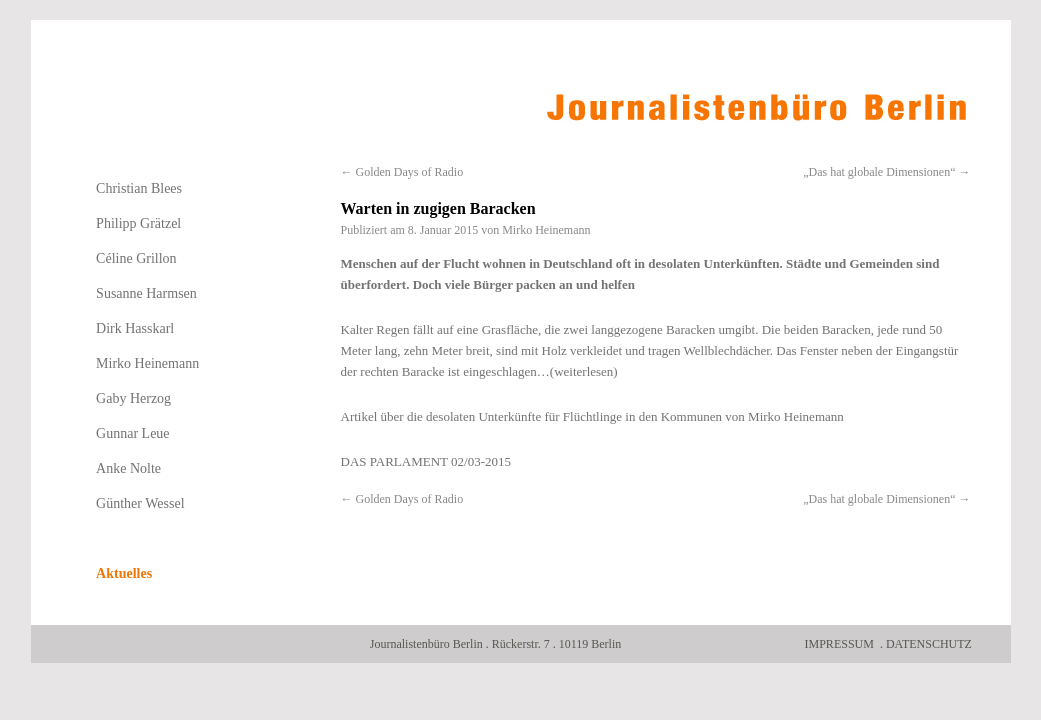 This screenshot has width=1041, height=720. I want to click on Anke Nolte, so click(128, 468).